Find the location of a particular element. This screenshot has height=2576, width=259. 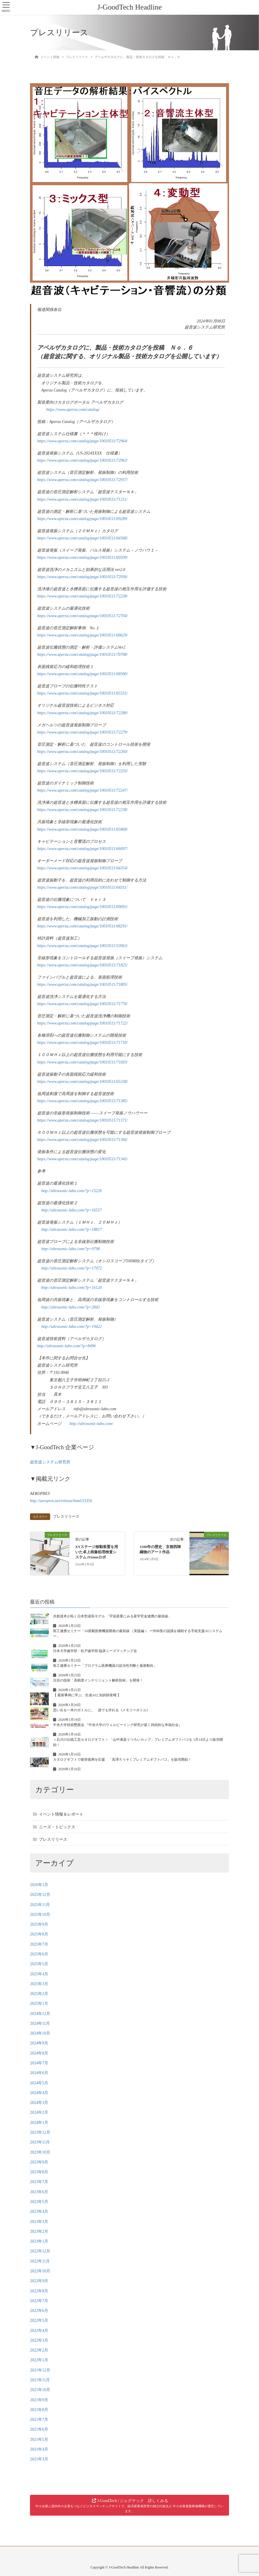

https://www.aperza.com/catalog/page/10010511/72964/ is located at coordinates (82, 441).